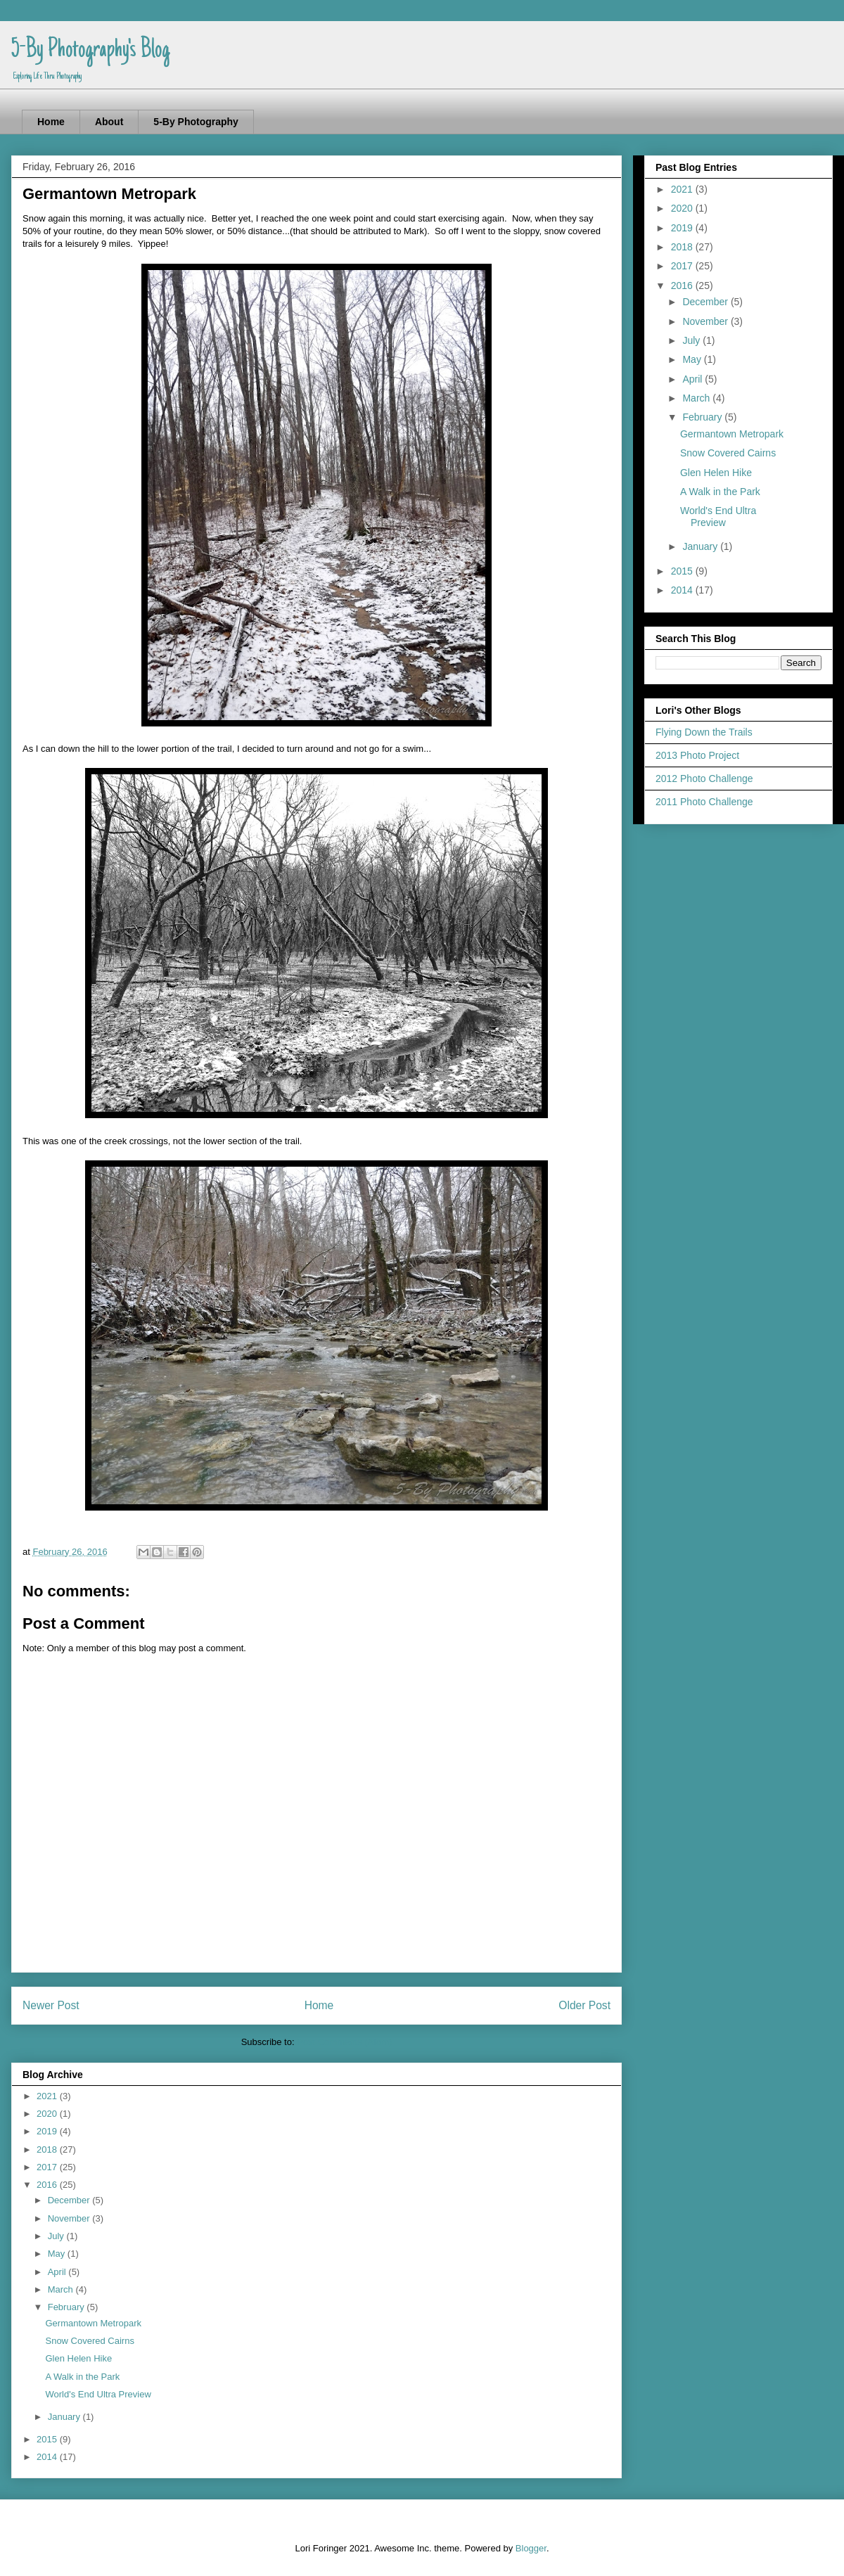 This screenshot has width=844, height=2576. Describe the element at coordinates (93, 2323) in the screenshot. I see `Germantown Metropark` at that location.